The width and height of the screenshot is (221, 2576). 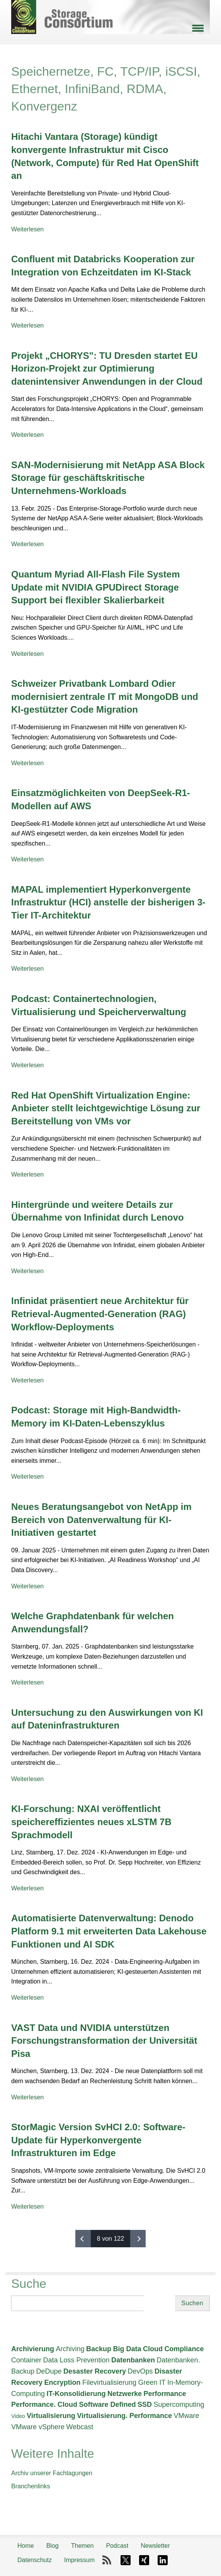 What do you see at coordinates (32, 2349) in the screenshot?
I see `Archivierung` at bounding box center [32, 2349].